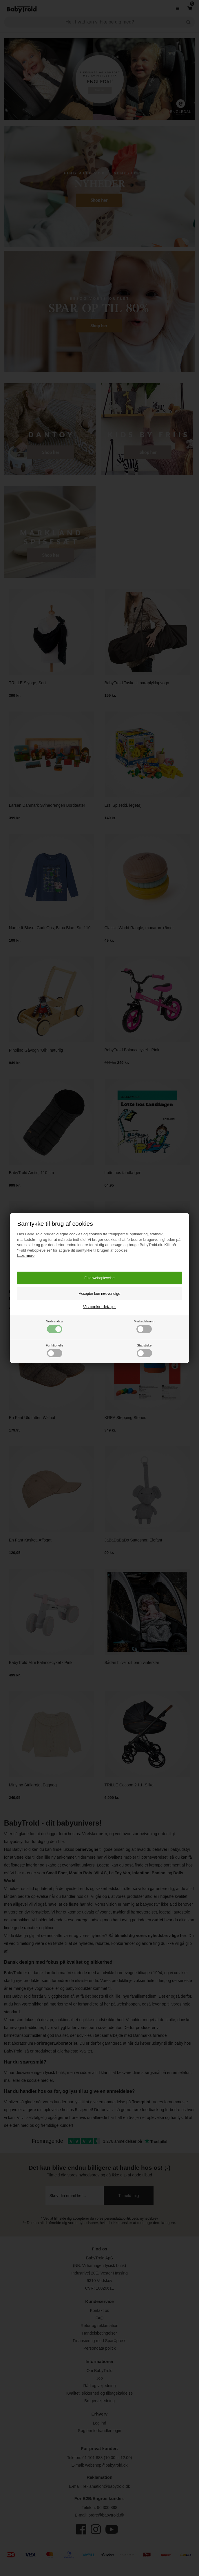 Image resolution: width=199 pixels, height=2576 pixels. What do you see at coordinates (144, 1350) in the screenshot?
I see `Statistiske` at bounding box center [144, 1350].